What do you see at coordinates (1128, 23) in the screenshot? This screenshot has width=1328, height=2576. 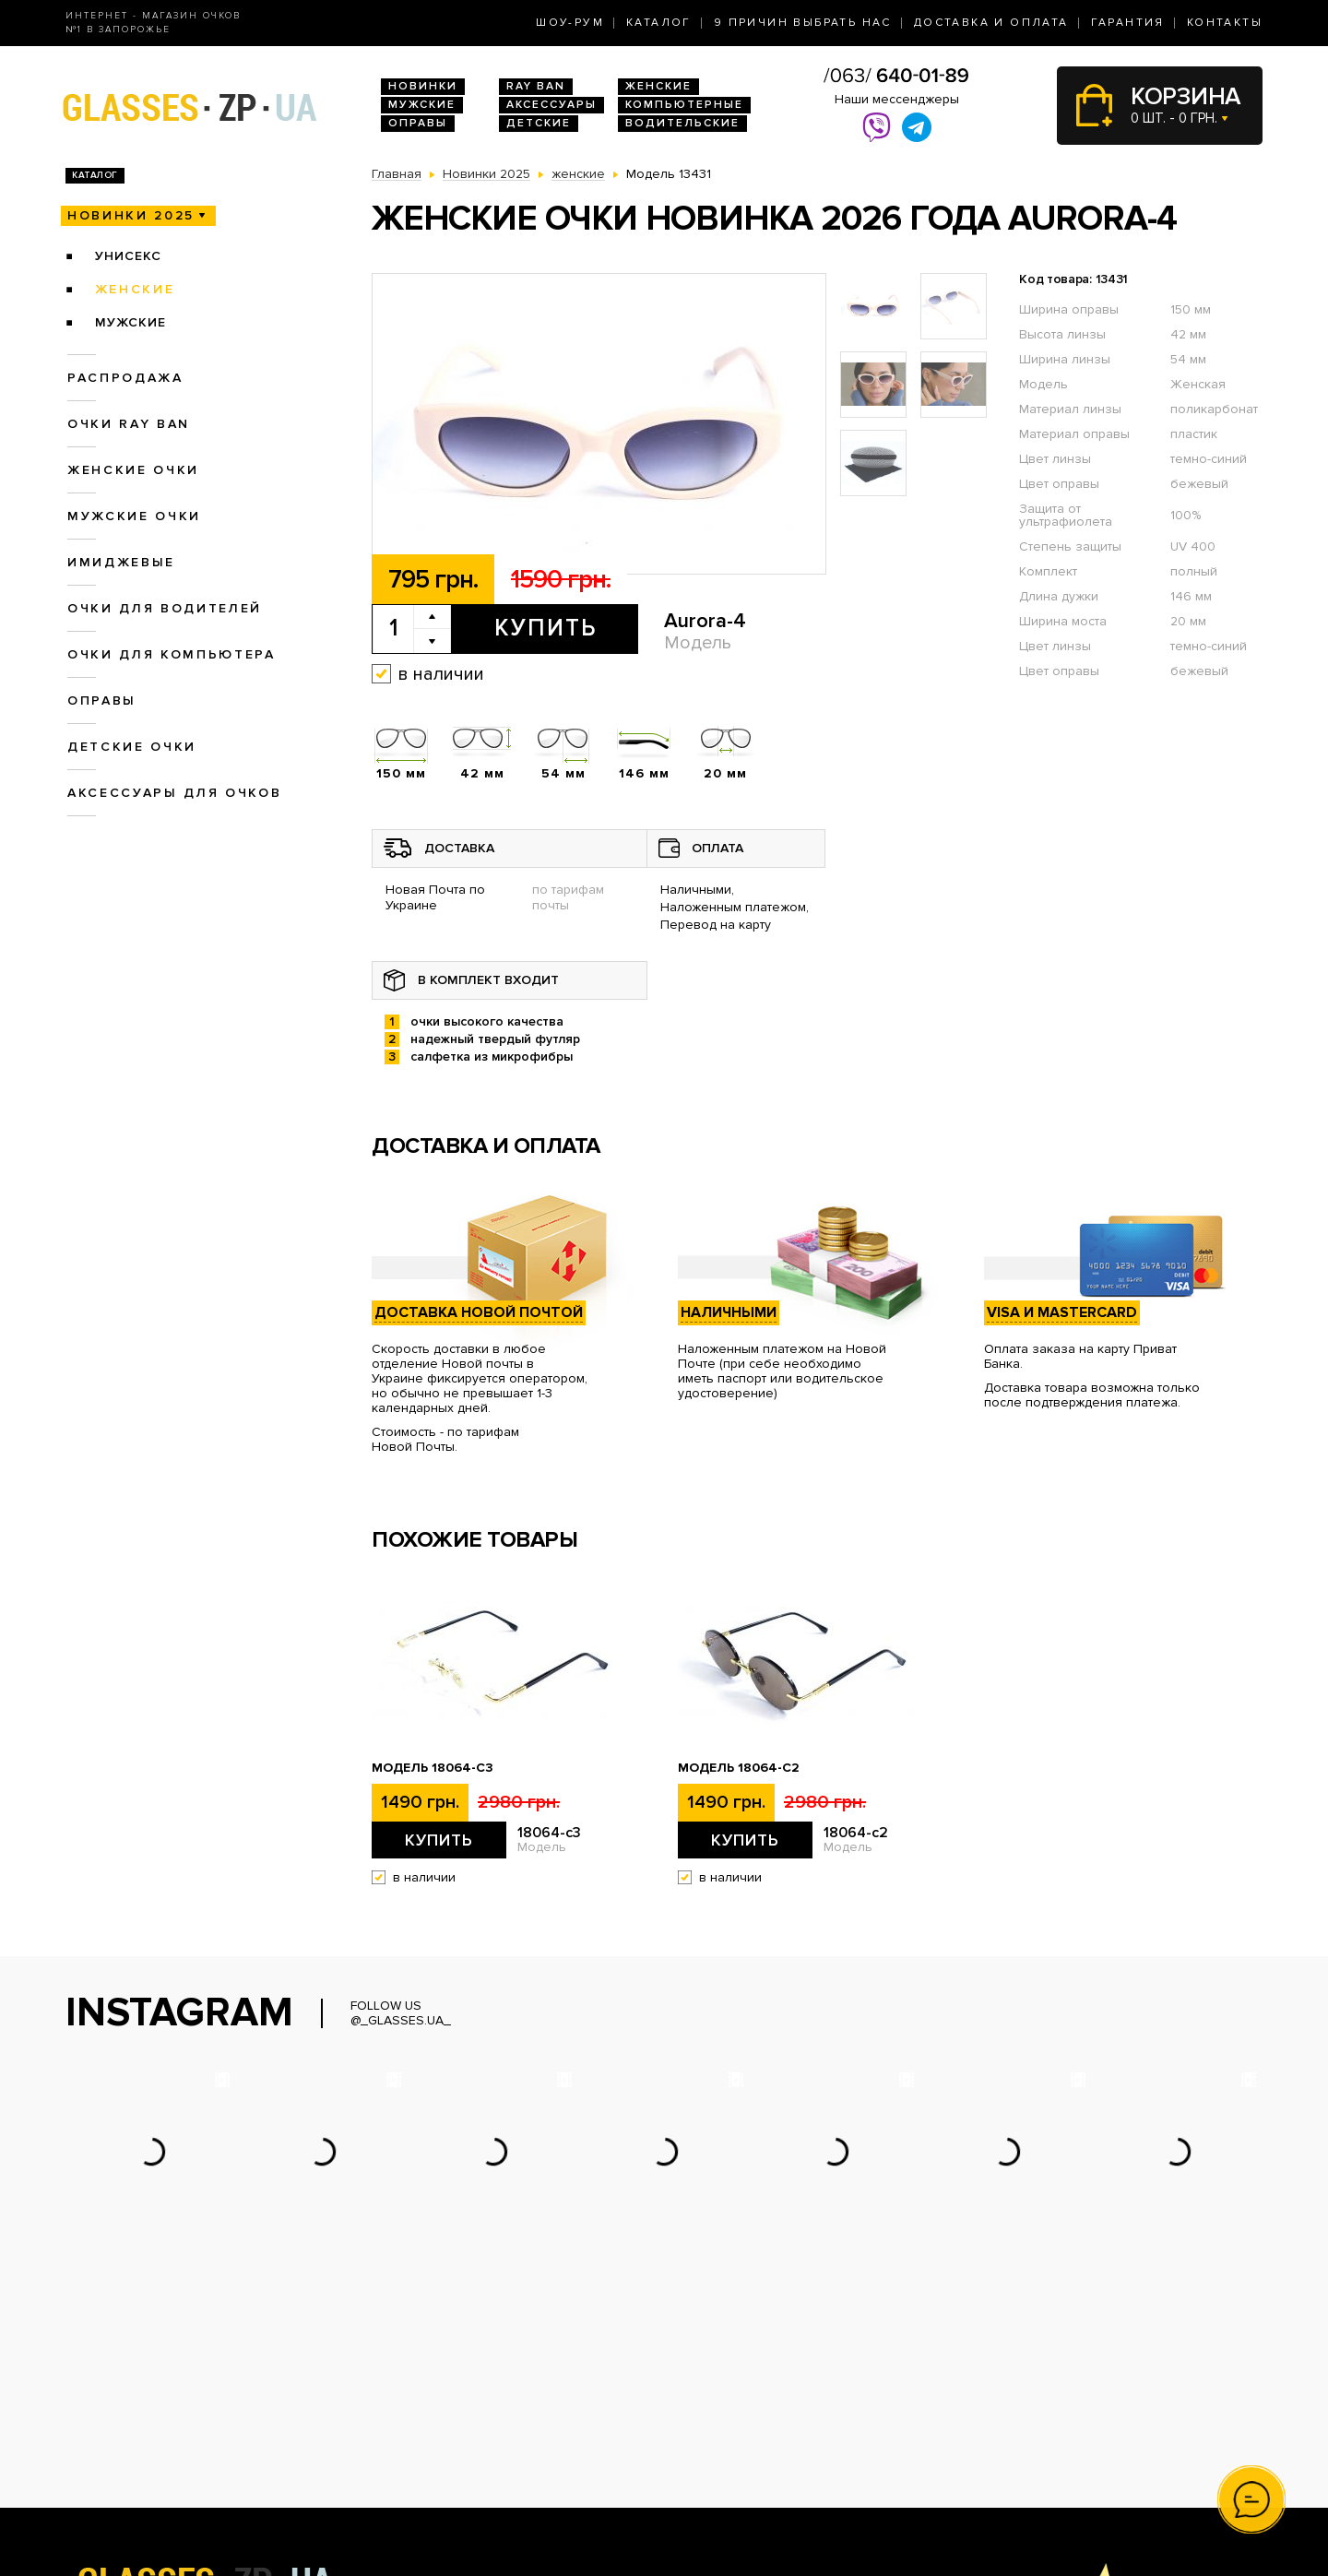 I see `Гарантия` at bounding box center [1128, 23].